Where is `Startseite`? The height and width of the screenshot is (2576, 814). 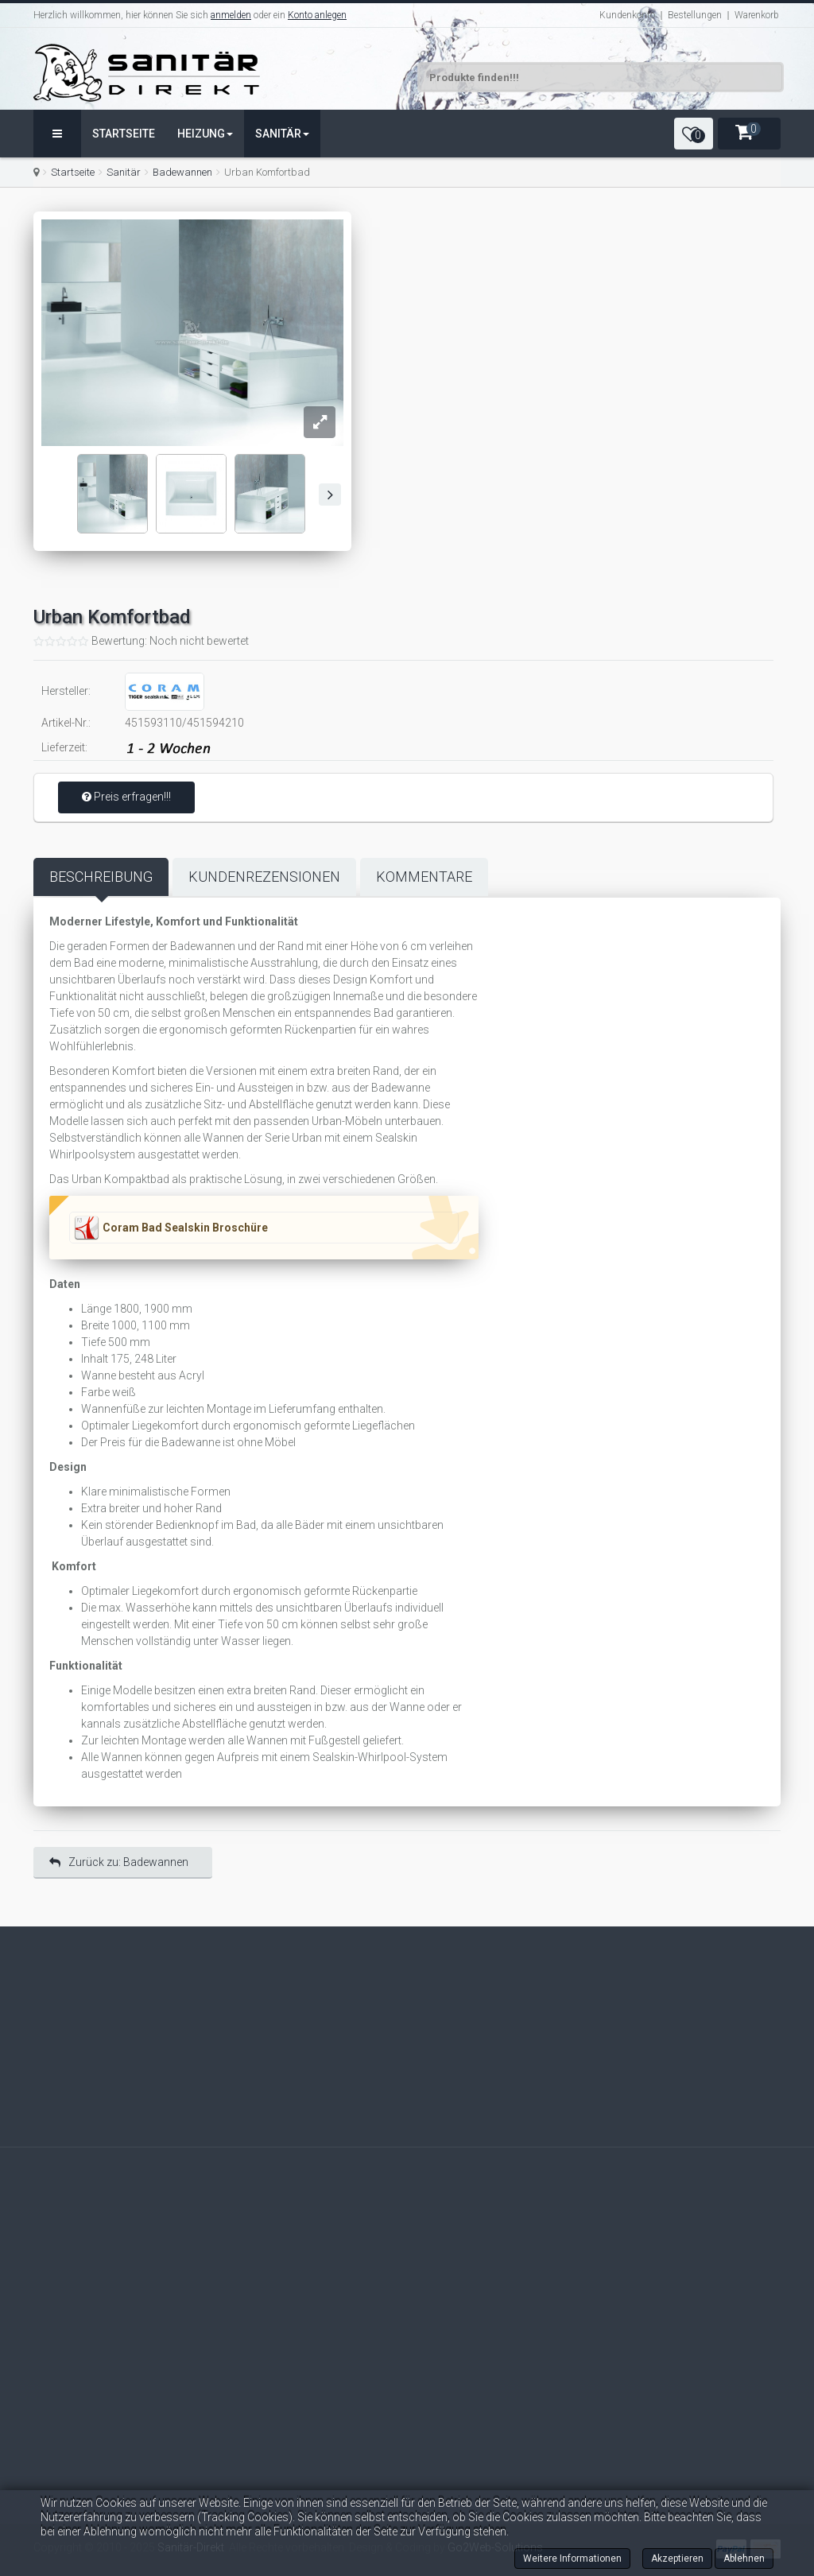
Startseite is located at coordinates (123, 133).